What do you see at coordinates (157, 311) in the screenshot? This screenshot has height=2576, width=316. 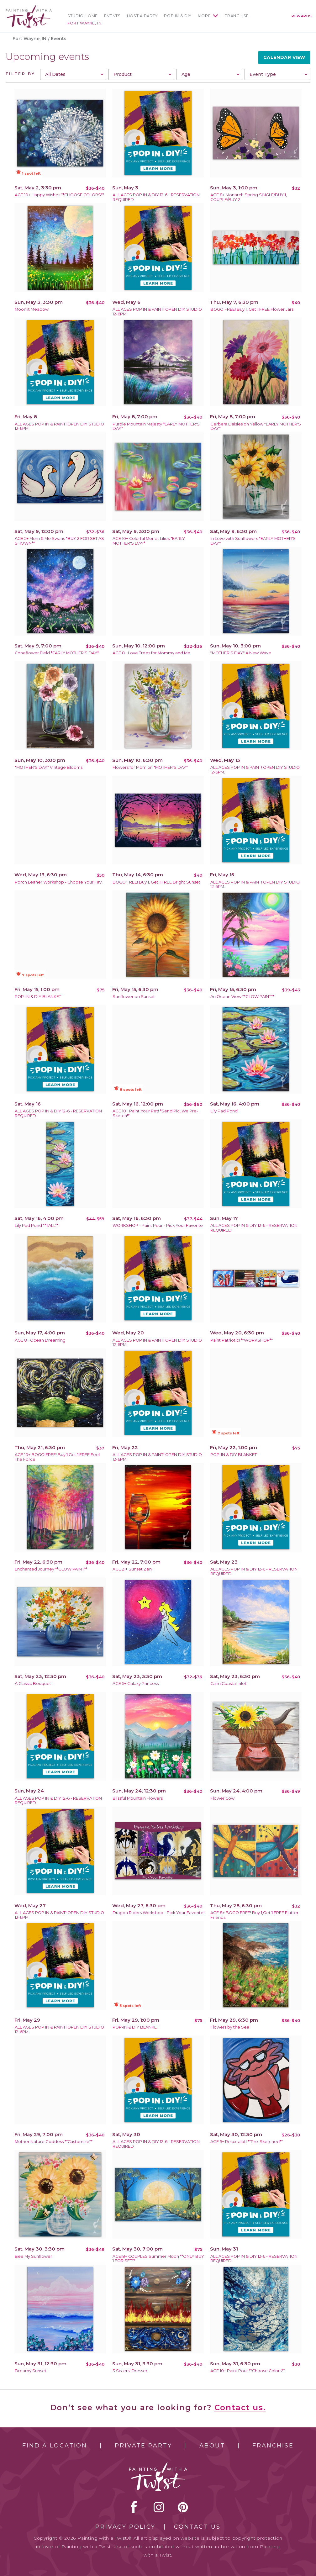 I see `ALL AGES POP IN & PAINT! OPEN DIY STUDIO 12-6PM.` at bounding box center [157, 311].